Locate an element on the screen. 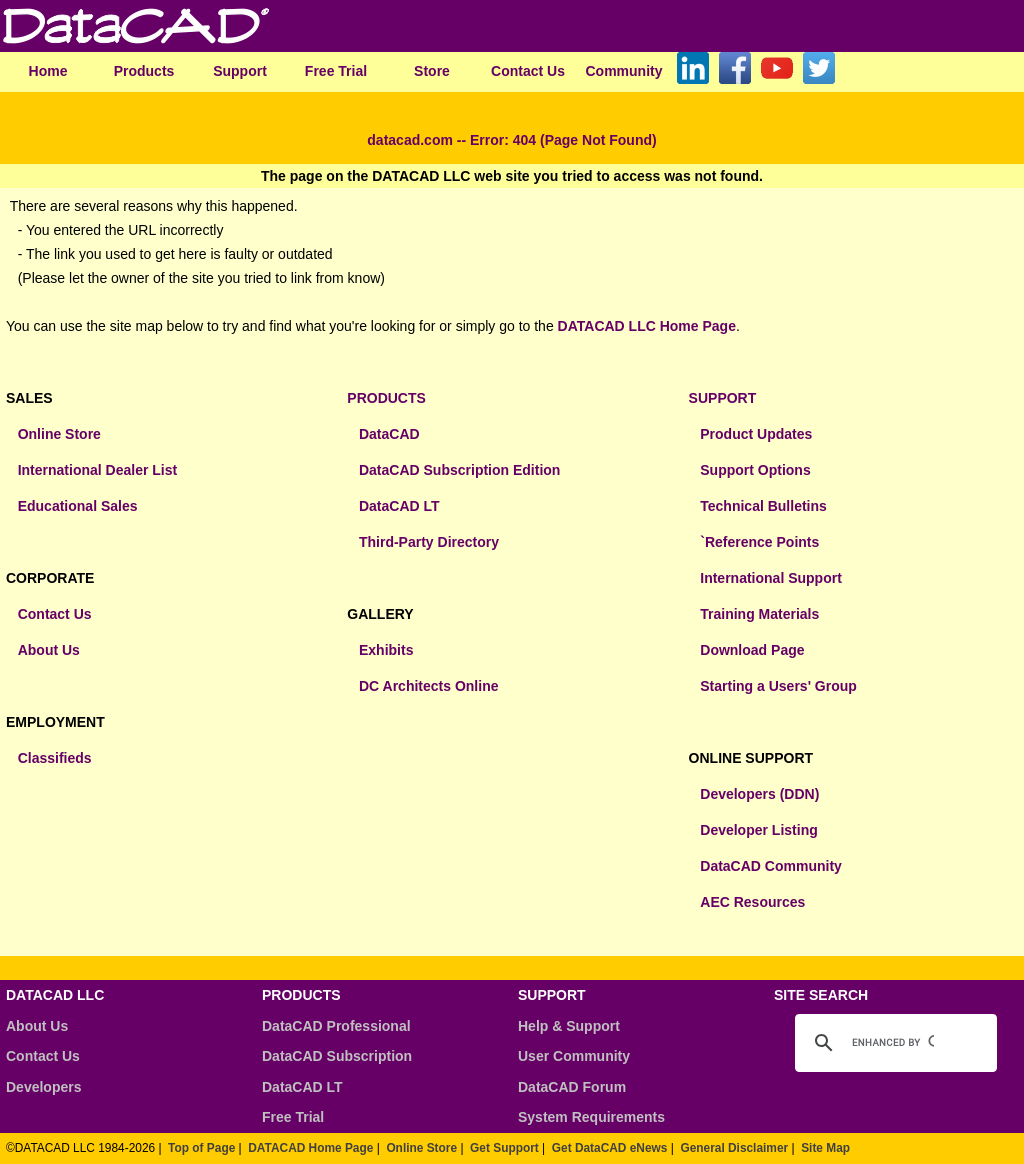  Technical Bulletins is located at coordinates (763, 506).